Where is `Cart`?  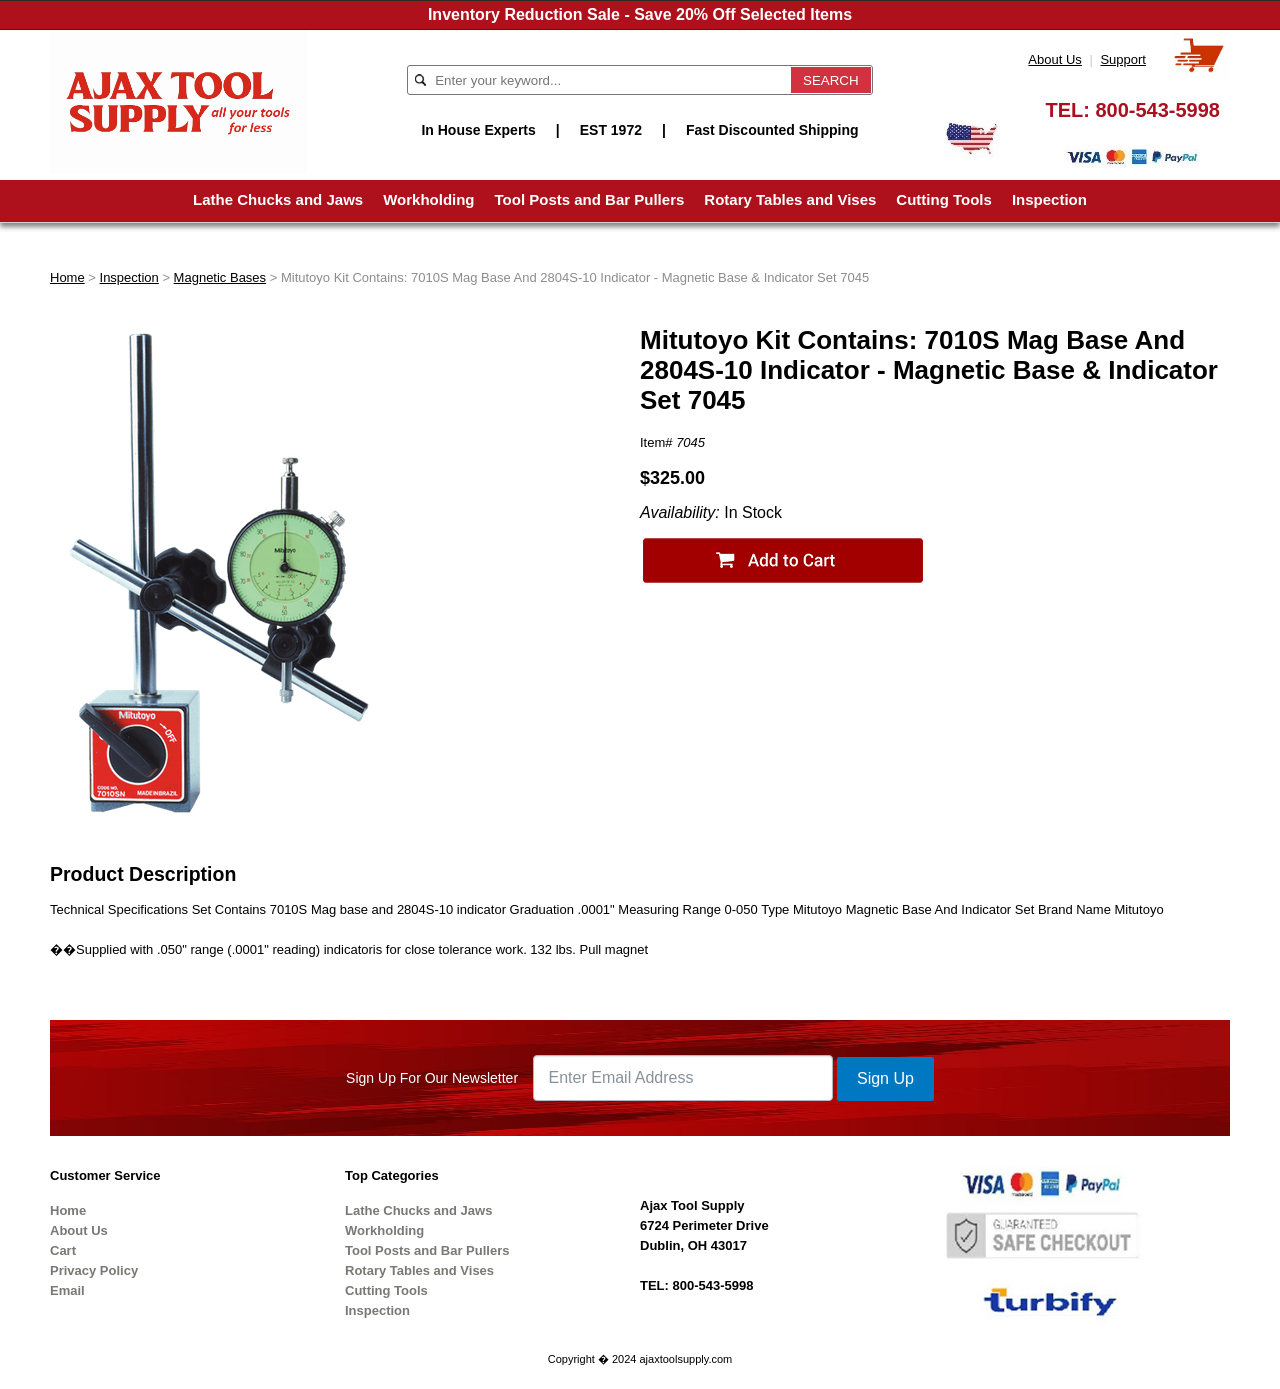
Cart is located at coordinates (63, 1250).